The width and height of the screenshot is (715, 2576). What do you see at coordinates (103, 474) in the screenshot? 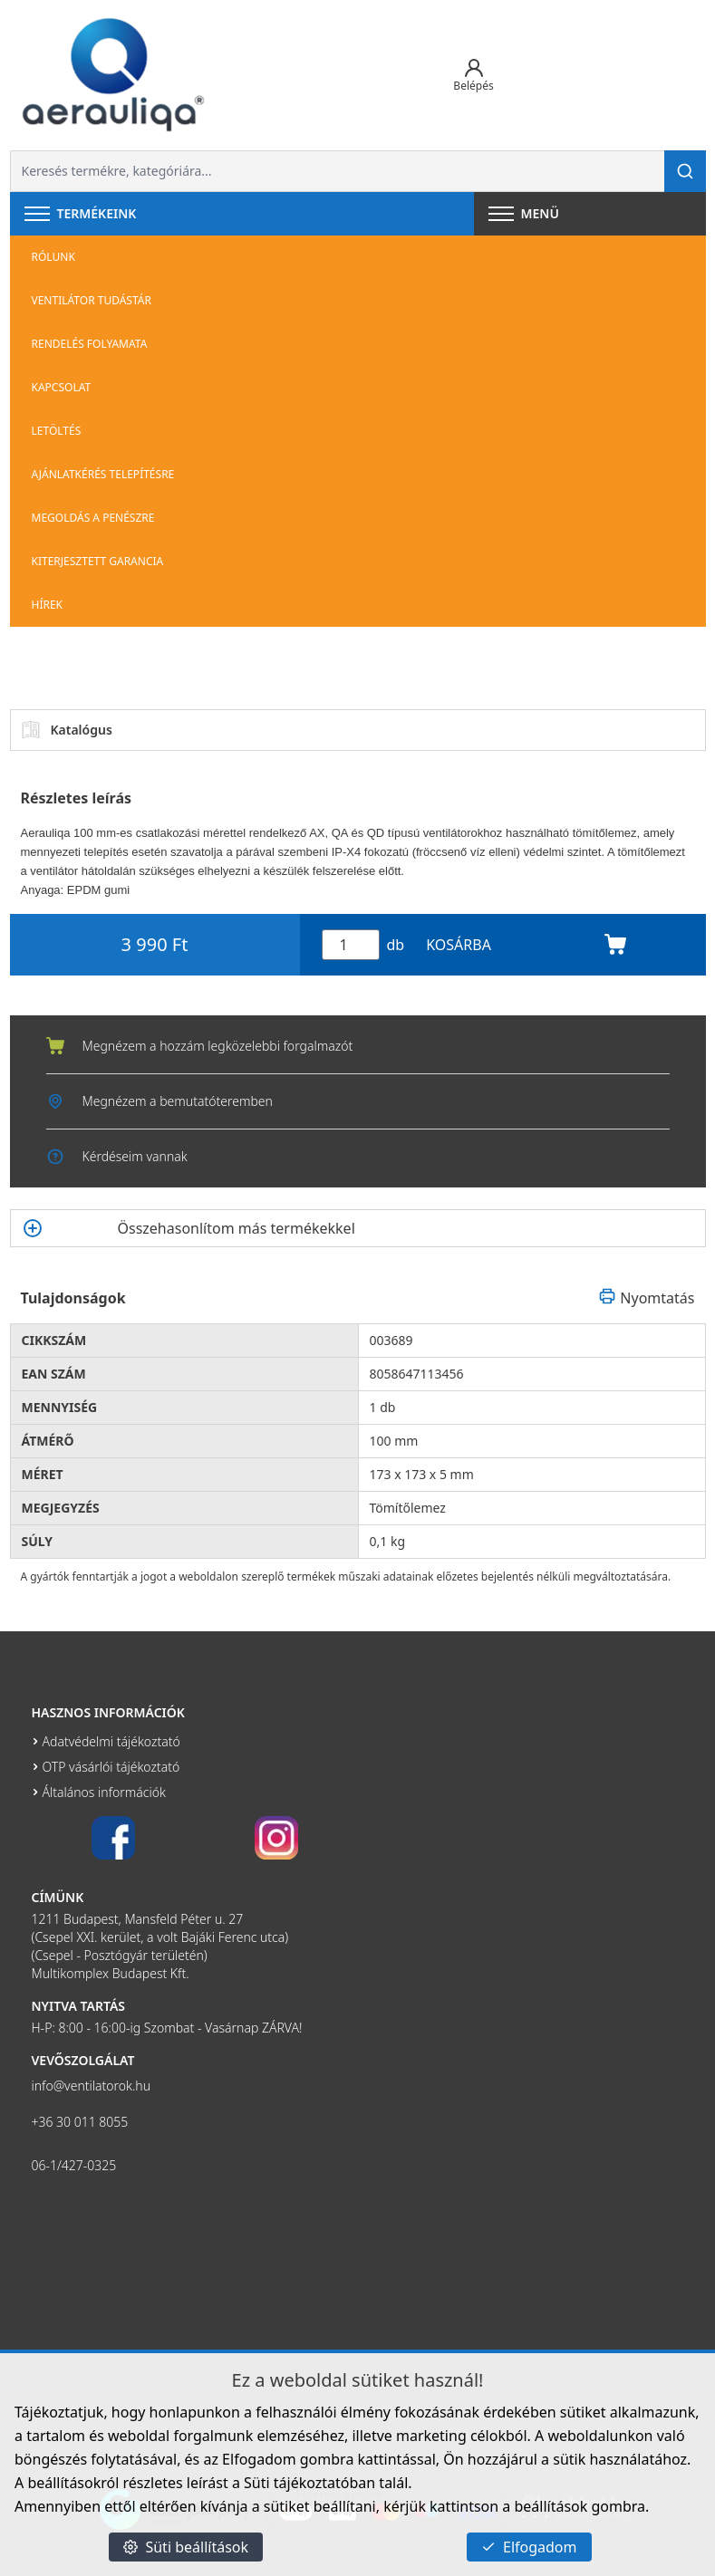
I see `Ajánlatkérés telepítésre` at bounding box center [103, 474].